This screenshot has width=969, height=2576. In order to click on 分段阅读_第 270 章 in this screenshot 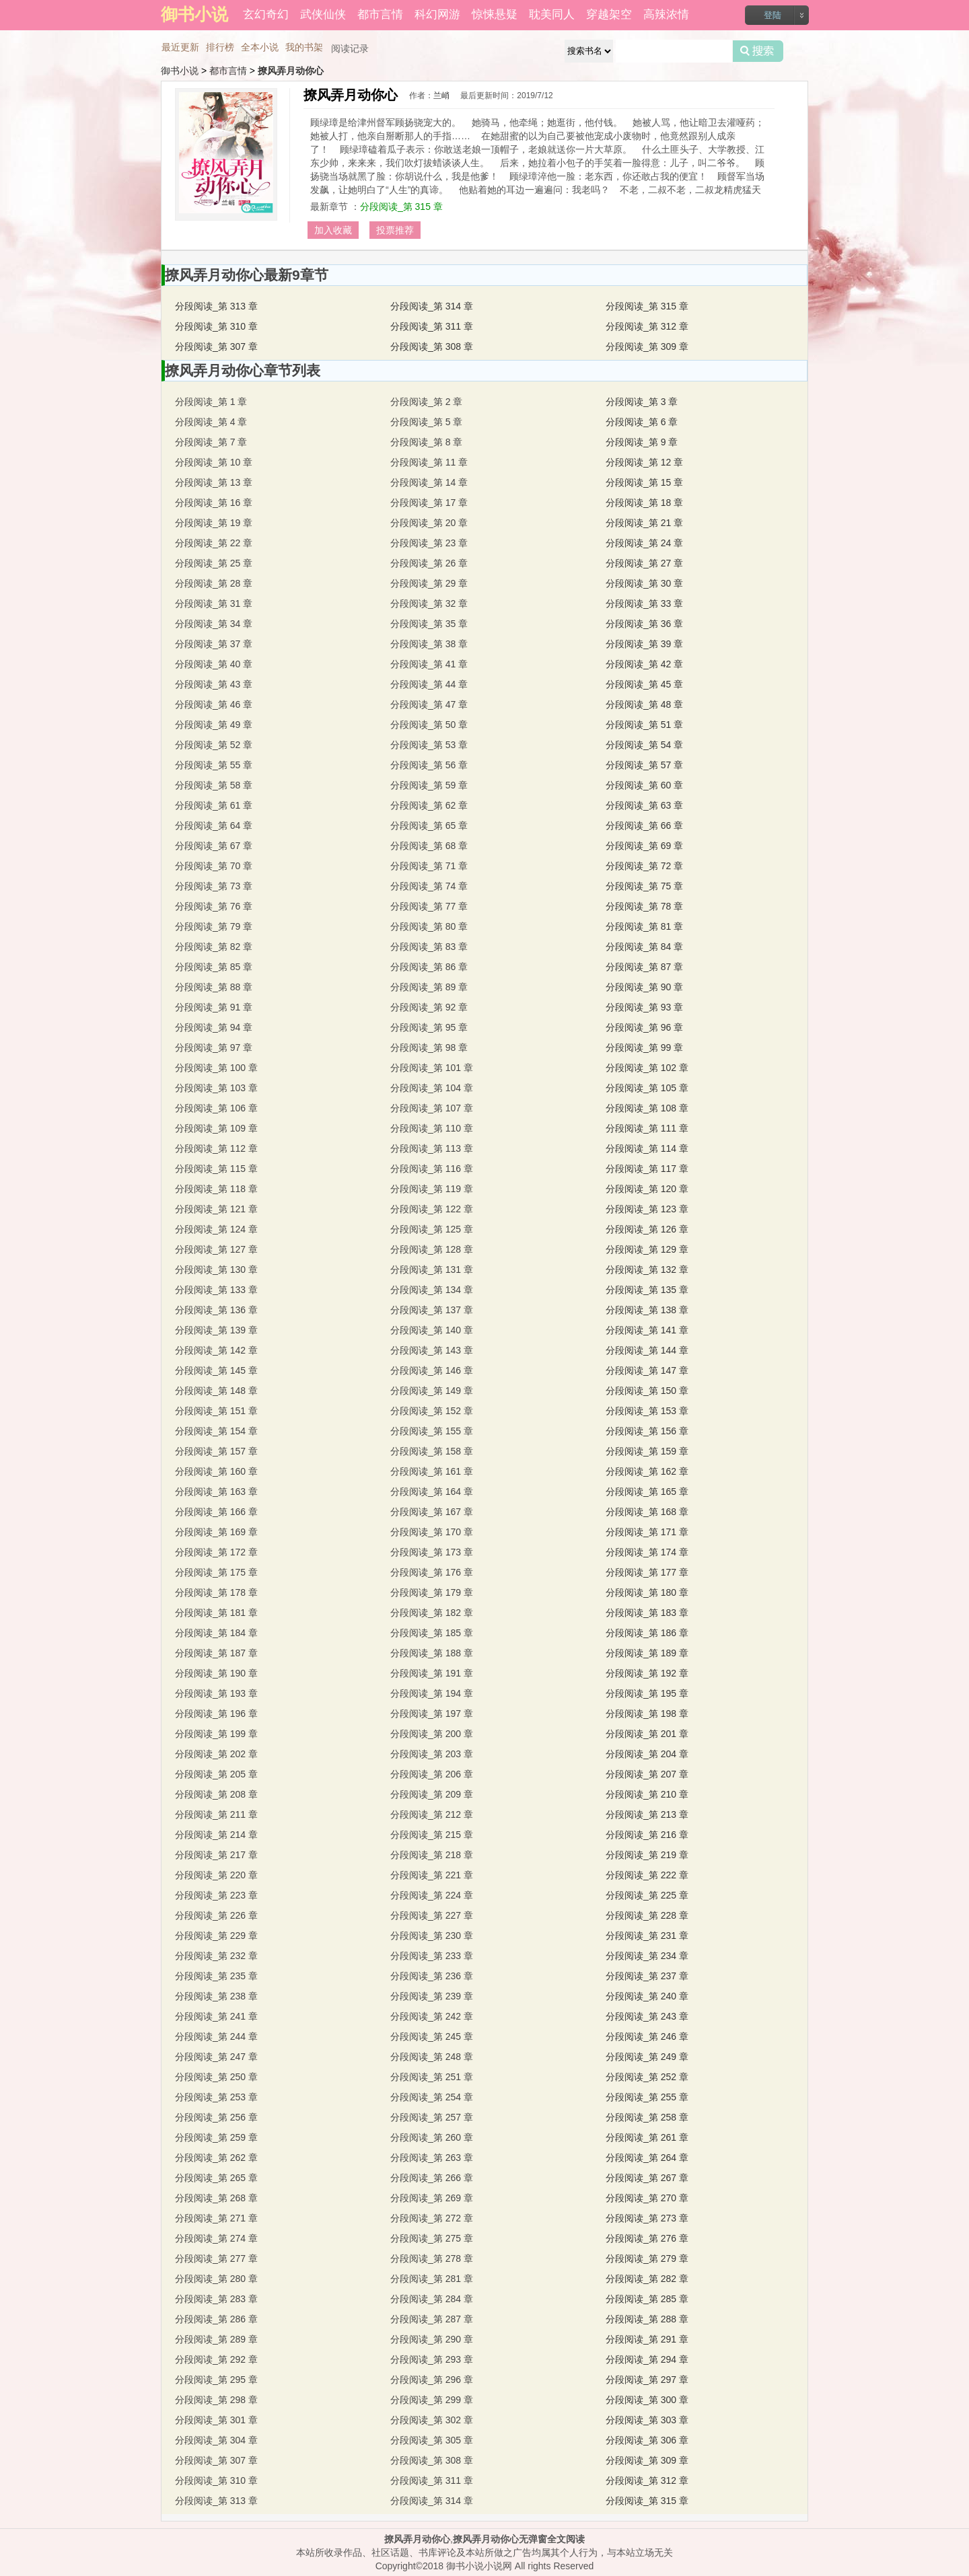, I will do `click(647, 2198)`.